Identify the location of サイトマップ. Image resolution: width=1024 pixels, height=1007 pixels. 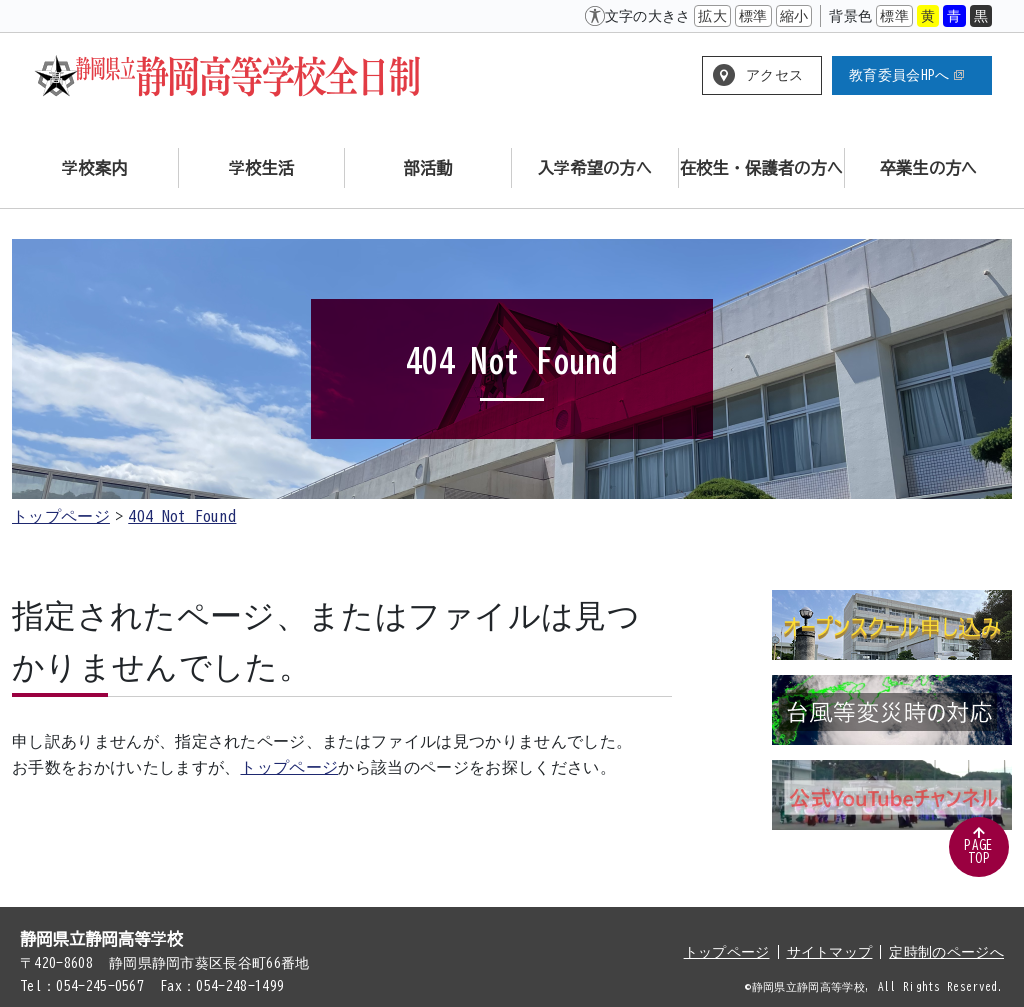
(830, 952).